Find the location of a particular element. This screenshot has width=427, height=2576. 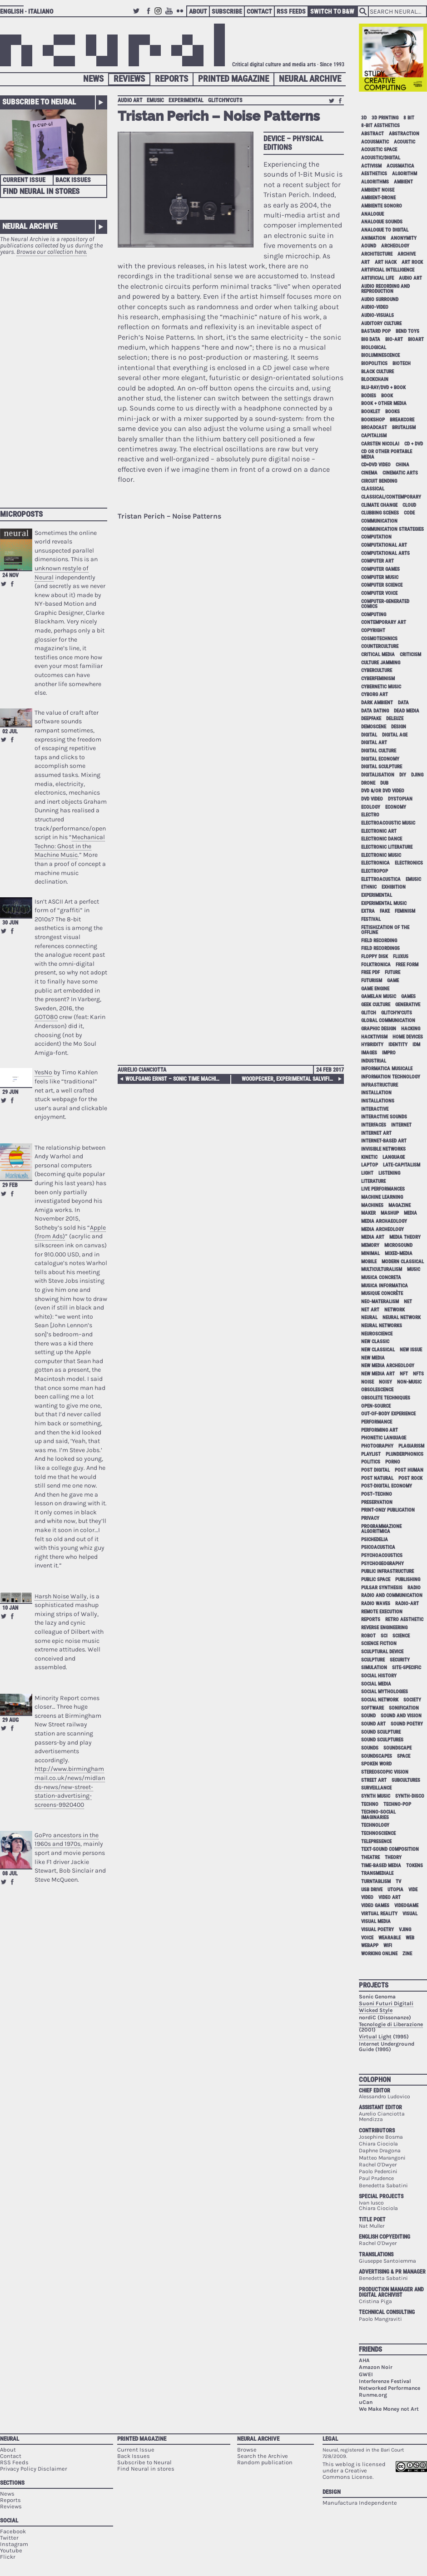

invisible networks is located at coordinates (383, 1149).